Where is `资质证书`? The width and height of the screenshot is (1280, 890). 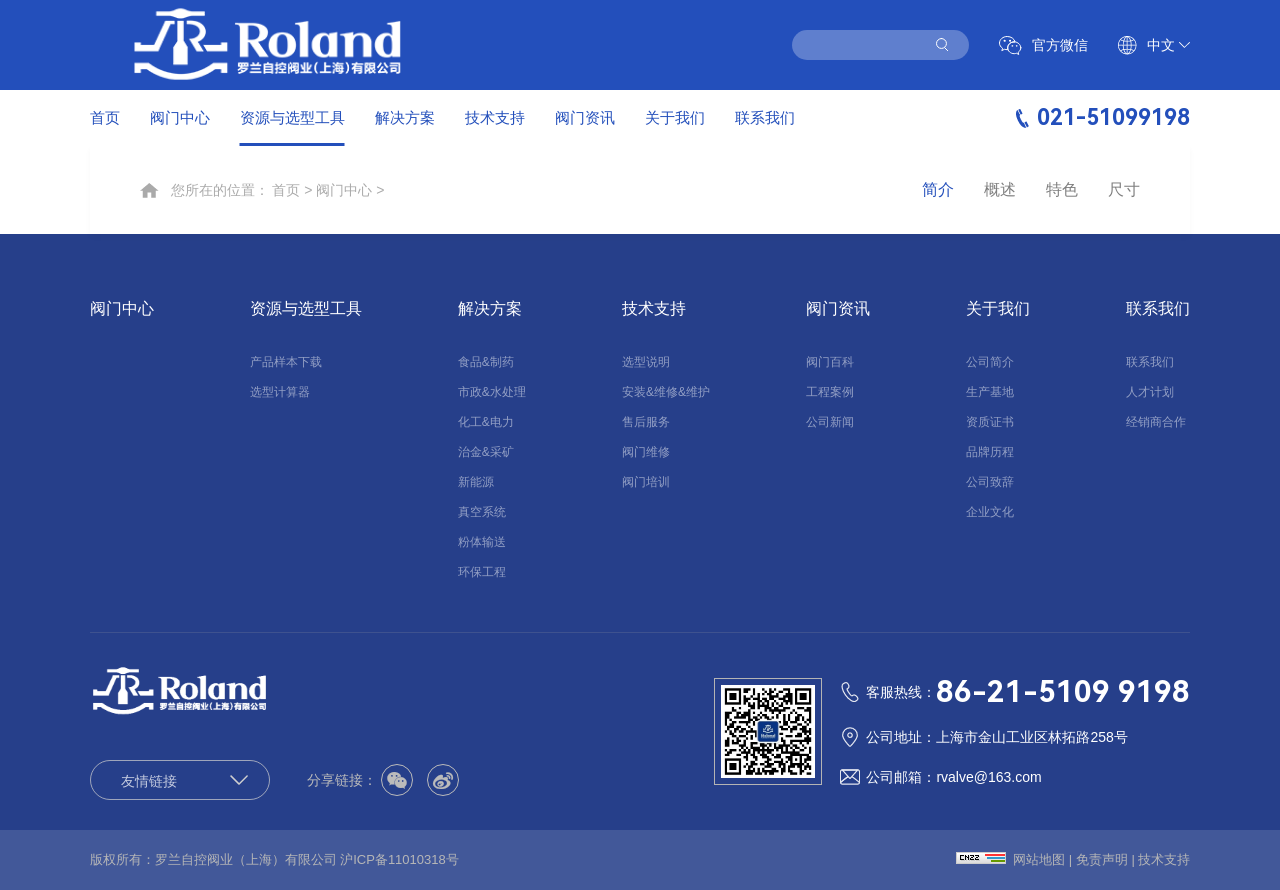 资质证书 is located at coordinates (990, 422).